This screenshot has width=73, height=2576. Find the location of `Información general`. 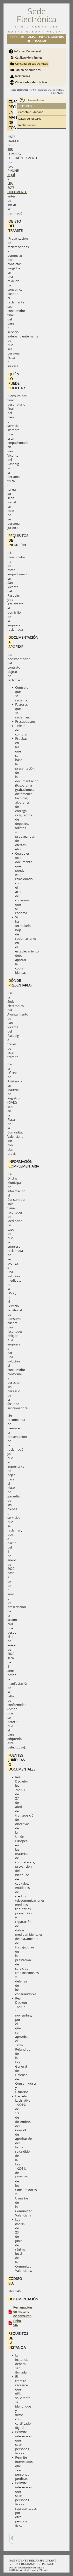

Información general is located at coordinates (27, 51).